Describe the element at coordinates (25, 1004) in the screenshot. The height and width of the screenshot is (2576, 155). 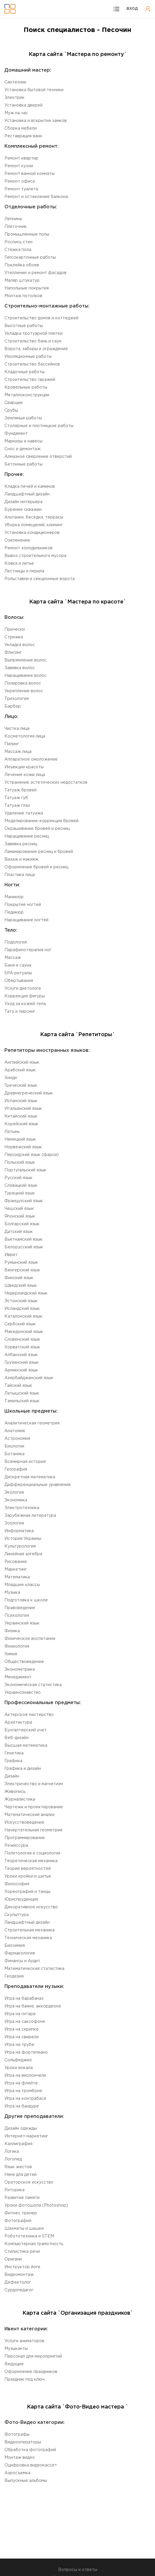
I see `Уход за кожей тела` at that location.